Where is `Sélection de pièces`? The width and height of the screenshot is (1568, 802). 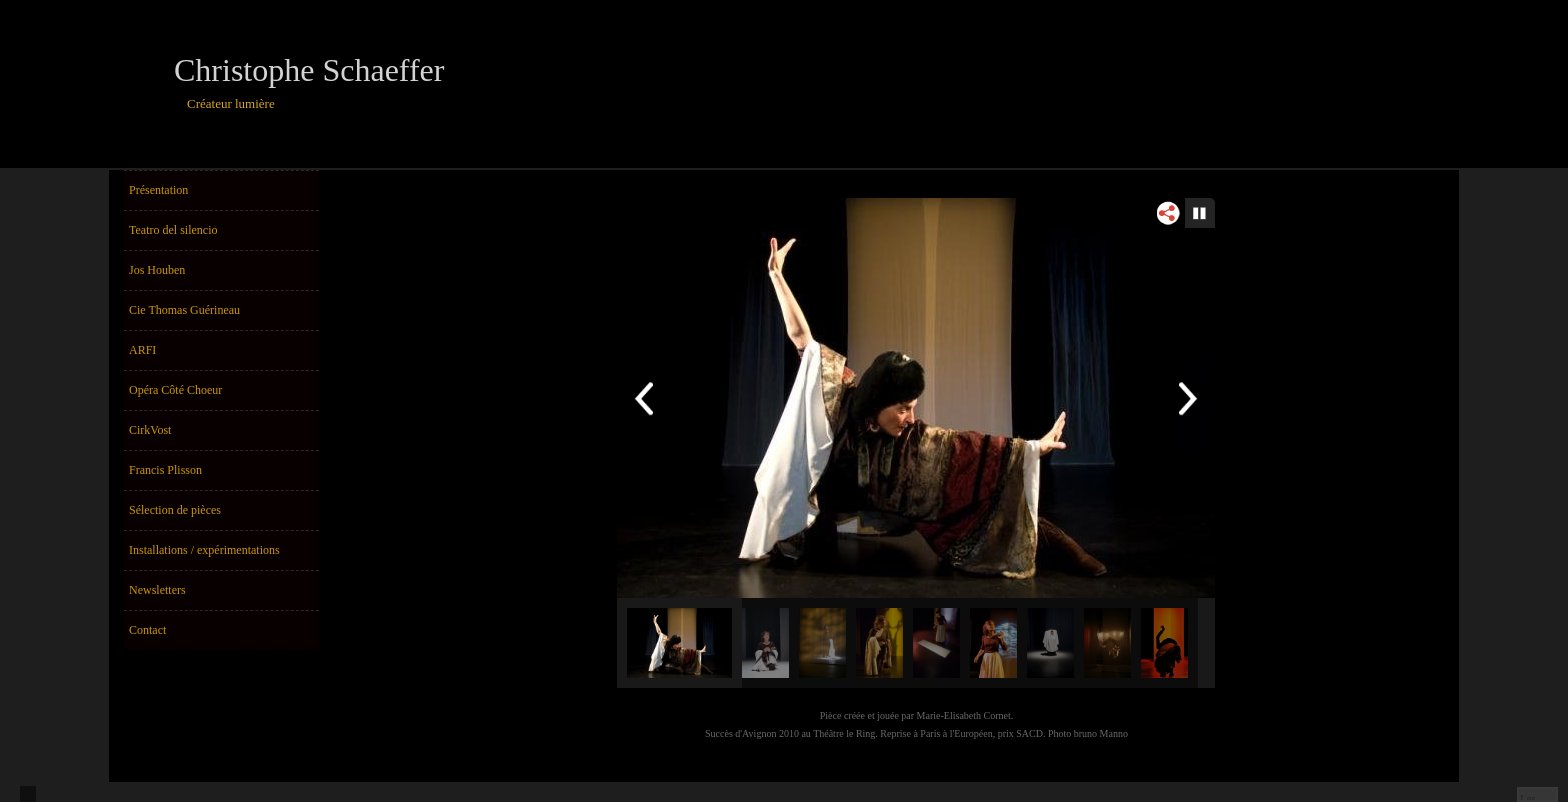
Sélection de pièces is located at coordinates (175, 510).